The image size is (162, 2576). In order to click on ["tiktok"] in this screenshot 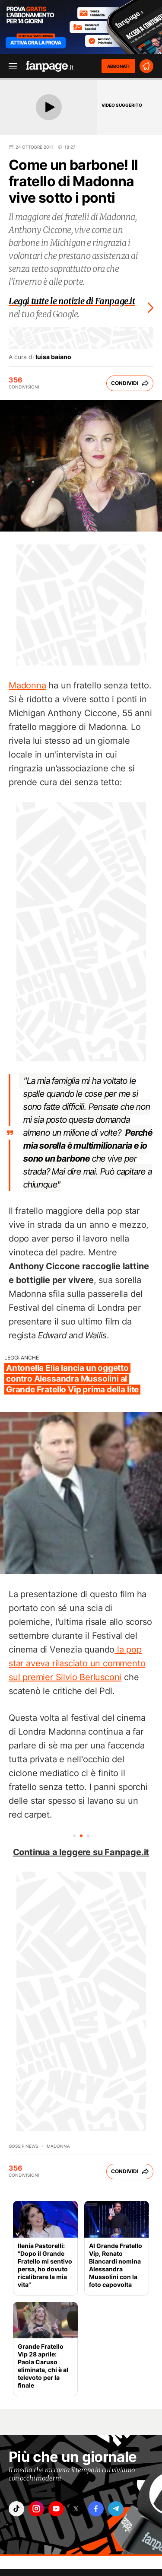, I will do `click(16, 2508)`.